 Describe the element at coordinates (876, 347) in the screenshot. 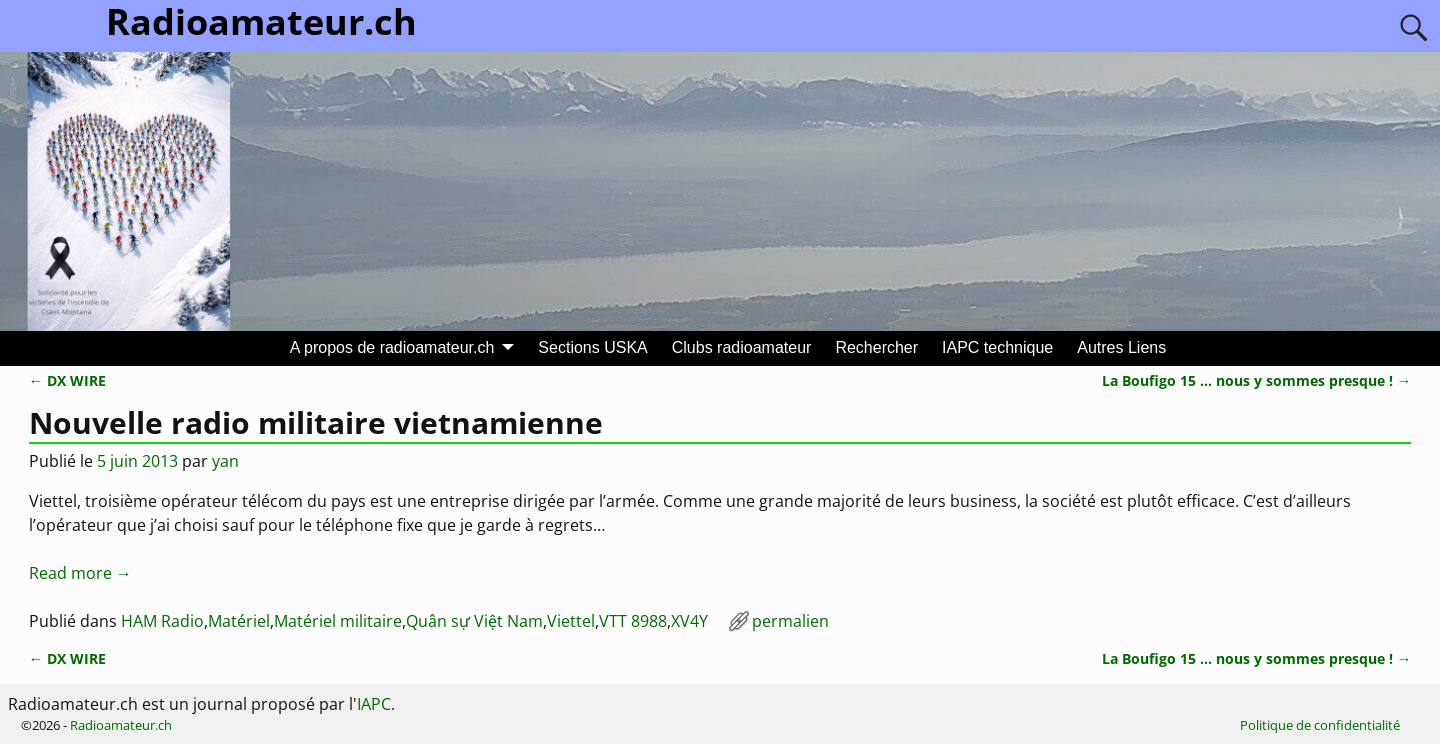

I see `Rechercher` at that location.